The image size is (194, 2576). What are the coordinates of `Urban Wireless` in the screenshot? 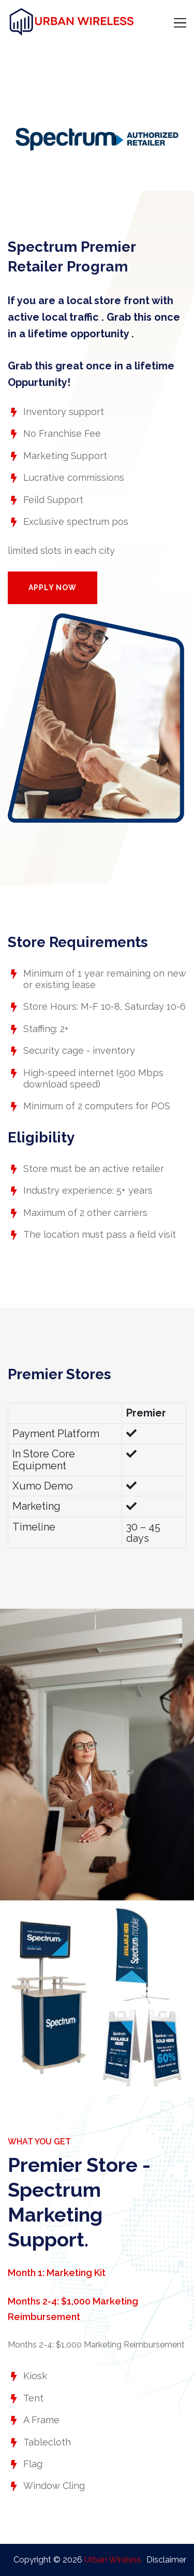 It's located at (112, 2560).